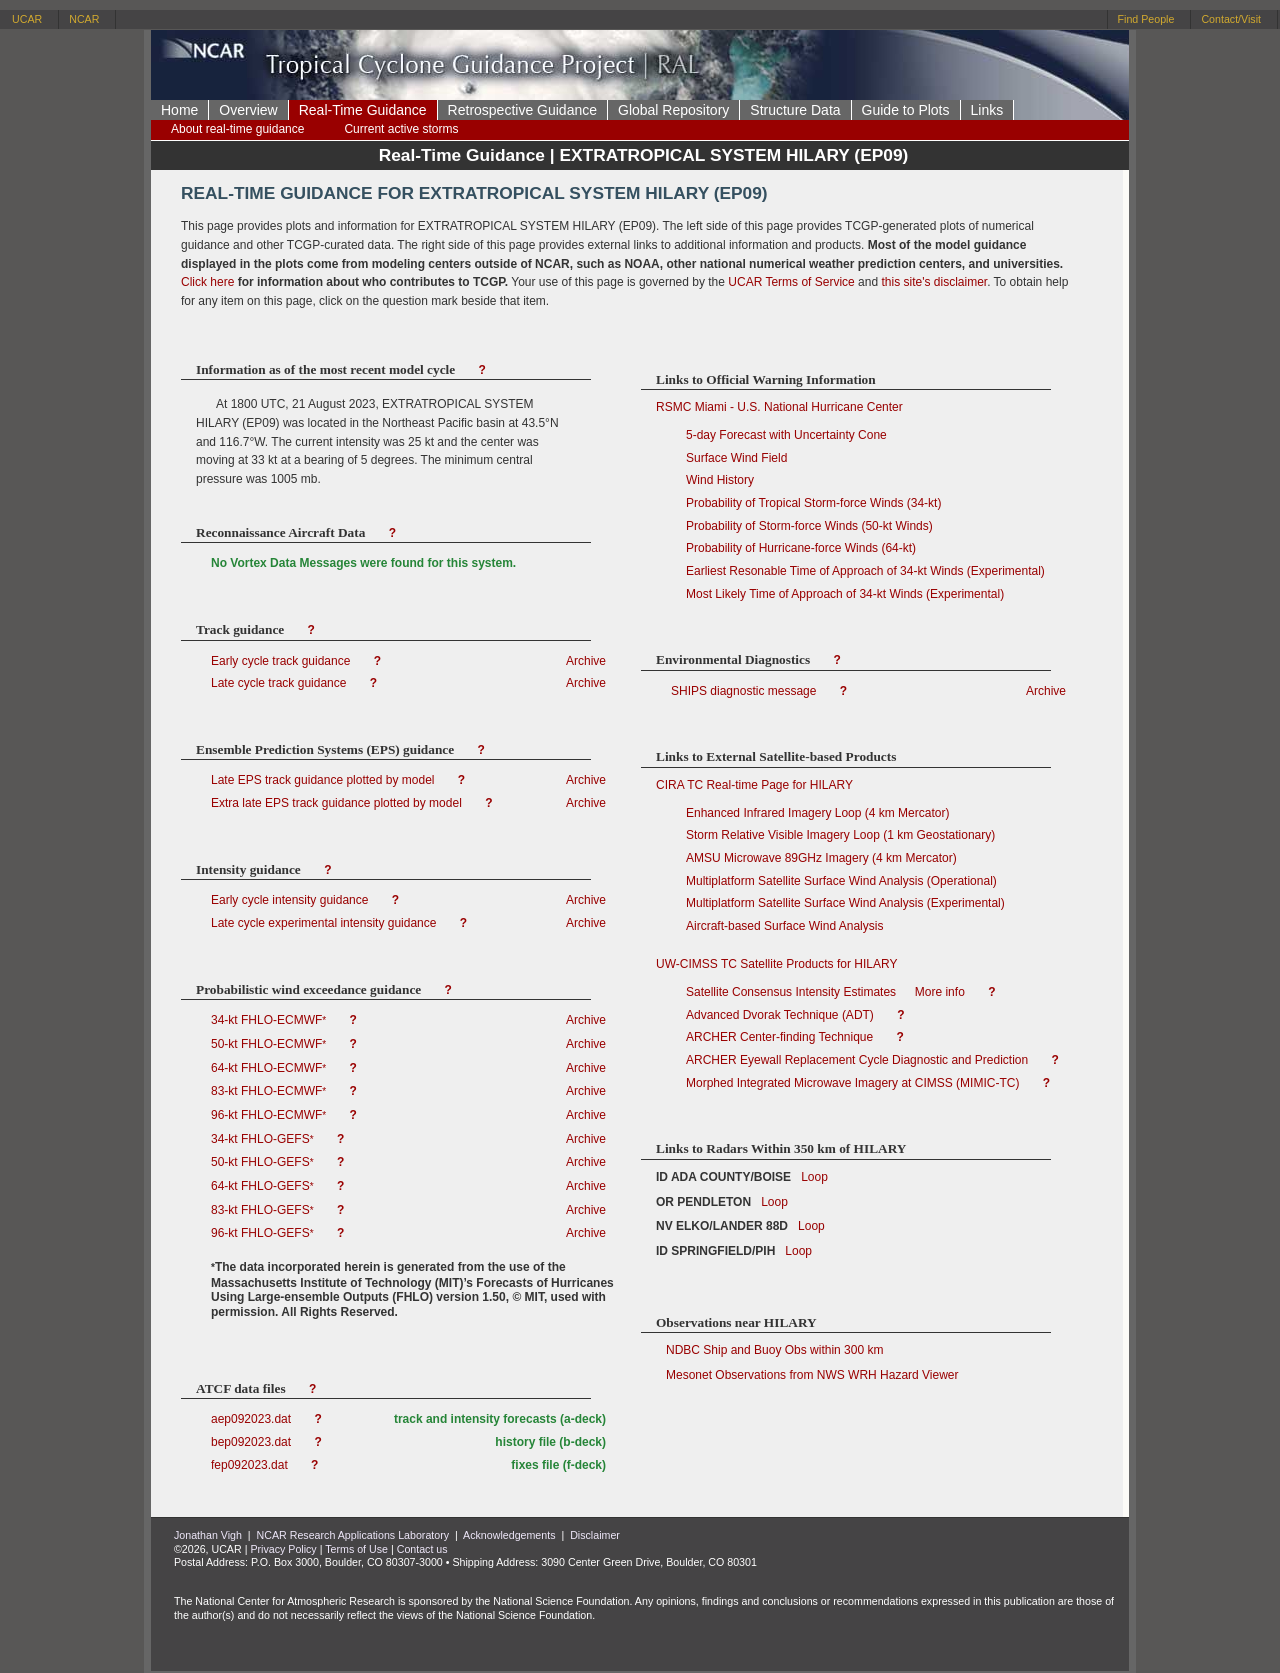 Image resolution: width=1280 pixels, height=1673 pixels. What do you see at coordinates (270, 1091) in the screenshot?
I see `83-kt FHLO-ECMWF` at bounding box center [270, 1091].